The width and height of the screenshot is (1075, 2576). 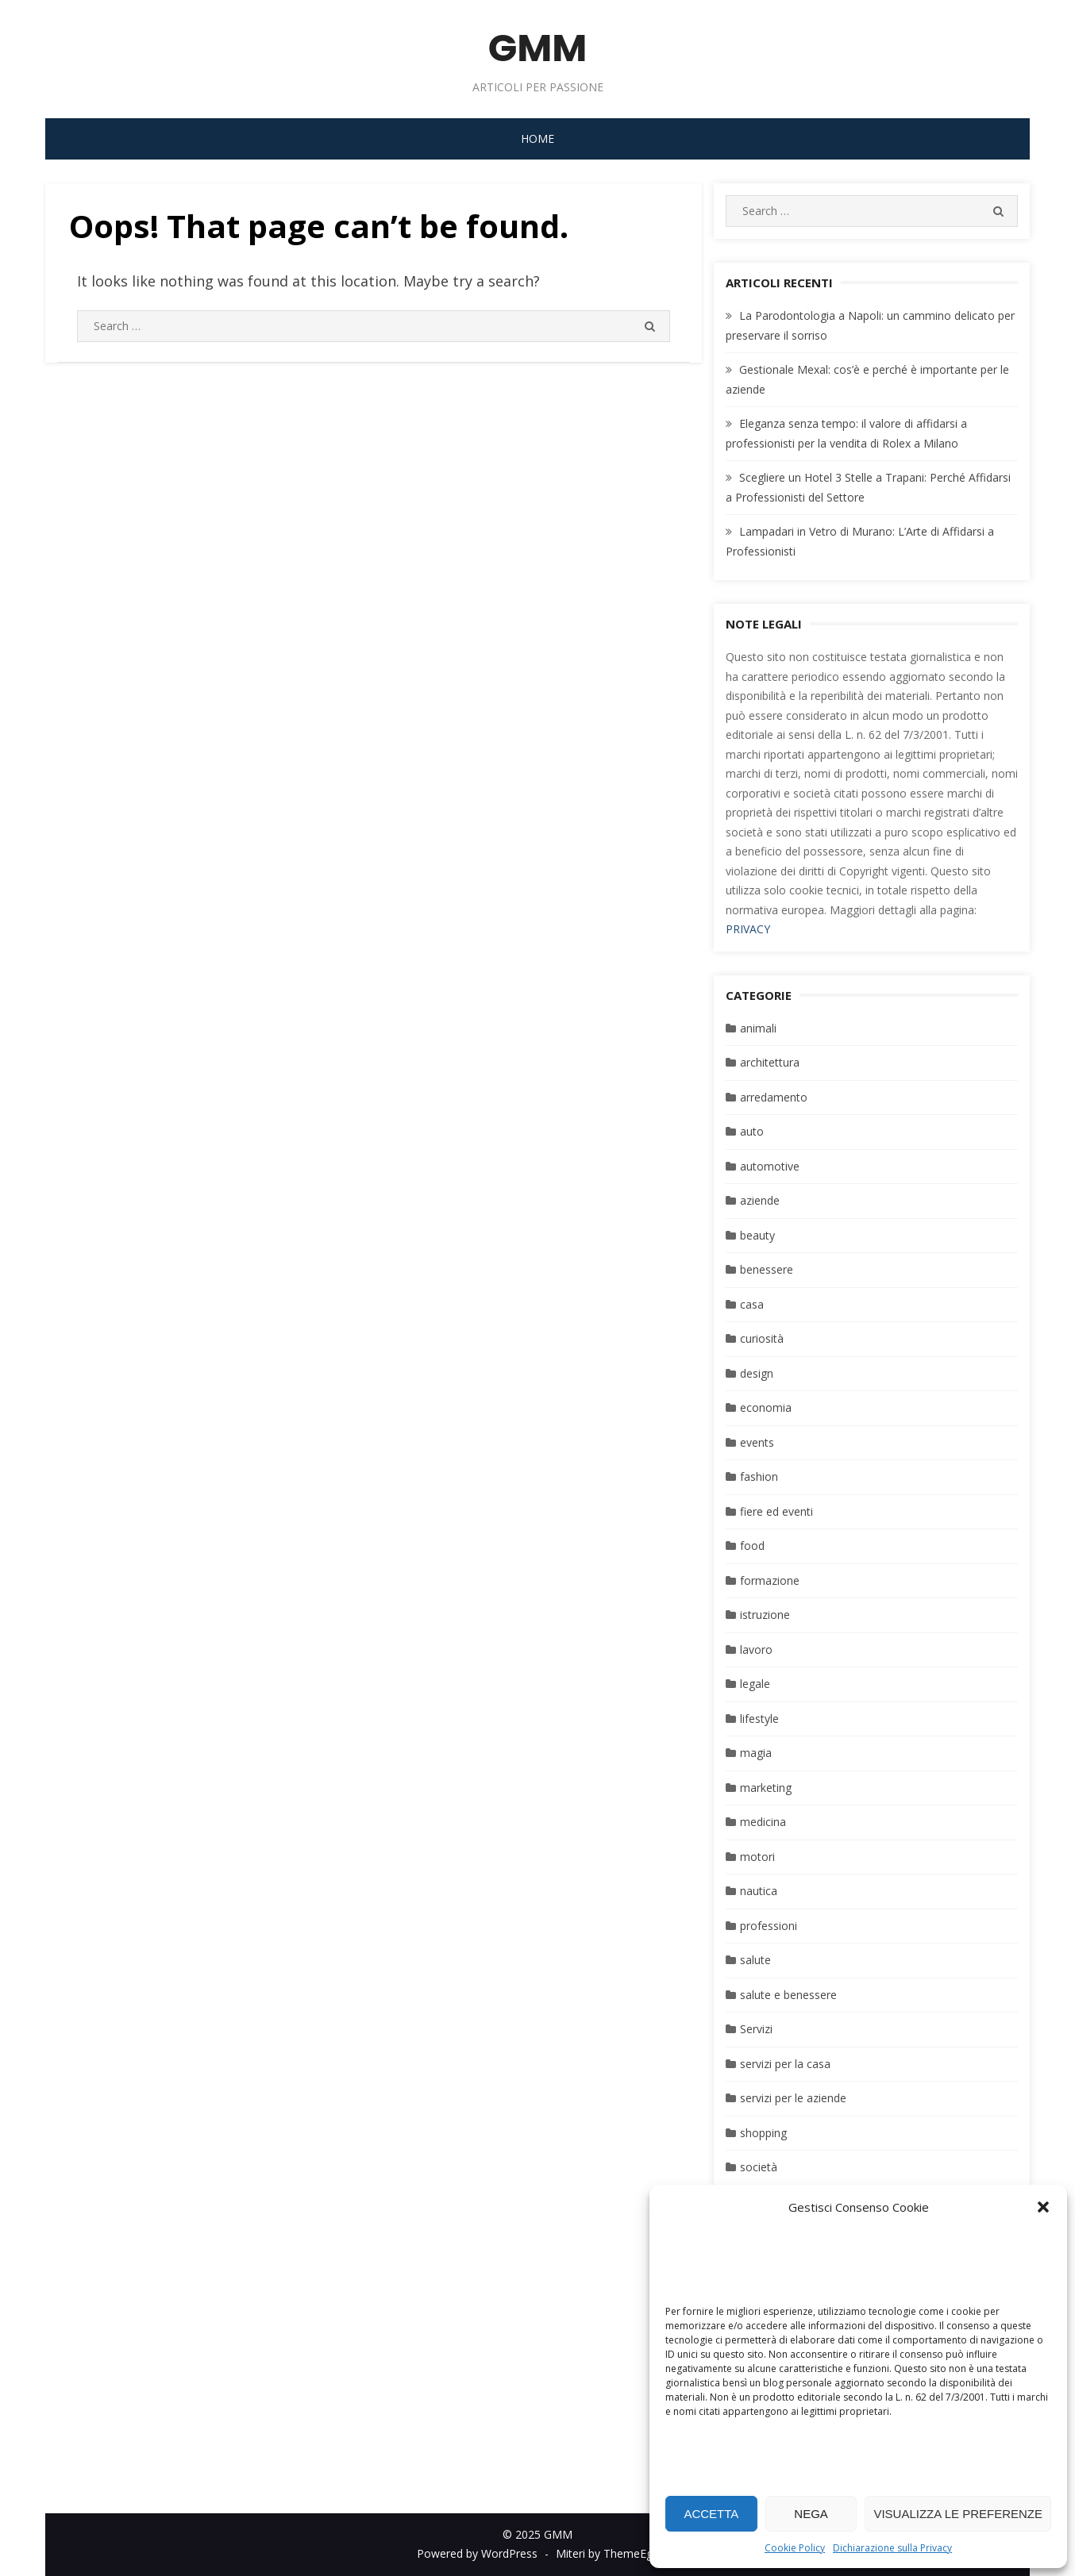 What do you see at coordinates (757, 1442) in the screenshot?
I see `events` at bounding box center [757, 1442].